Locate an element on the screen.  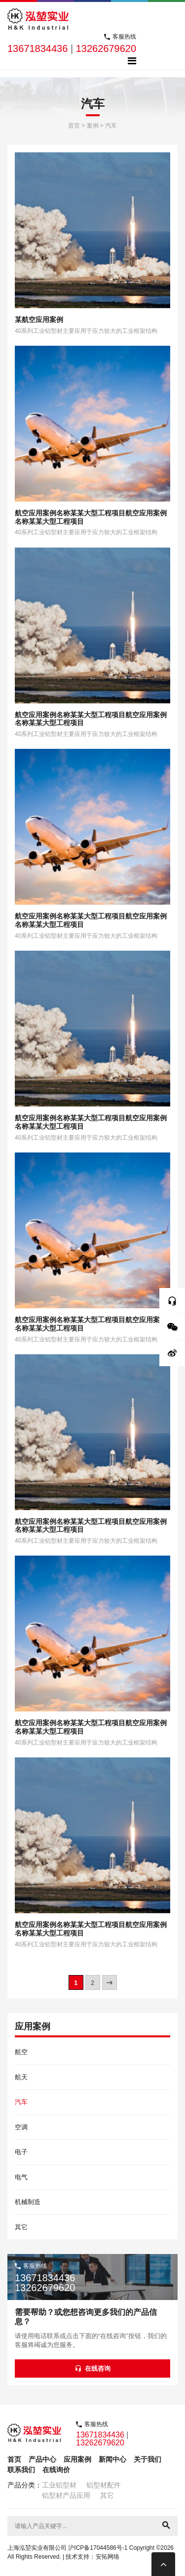
电子 is located at coordinates (21, 2152).